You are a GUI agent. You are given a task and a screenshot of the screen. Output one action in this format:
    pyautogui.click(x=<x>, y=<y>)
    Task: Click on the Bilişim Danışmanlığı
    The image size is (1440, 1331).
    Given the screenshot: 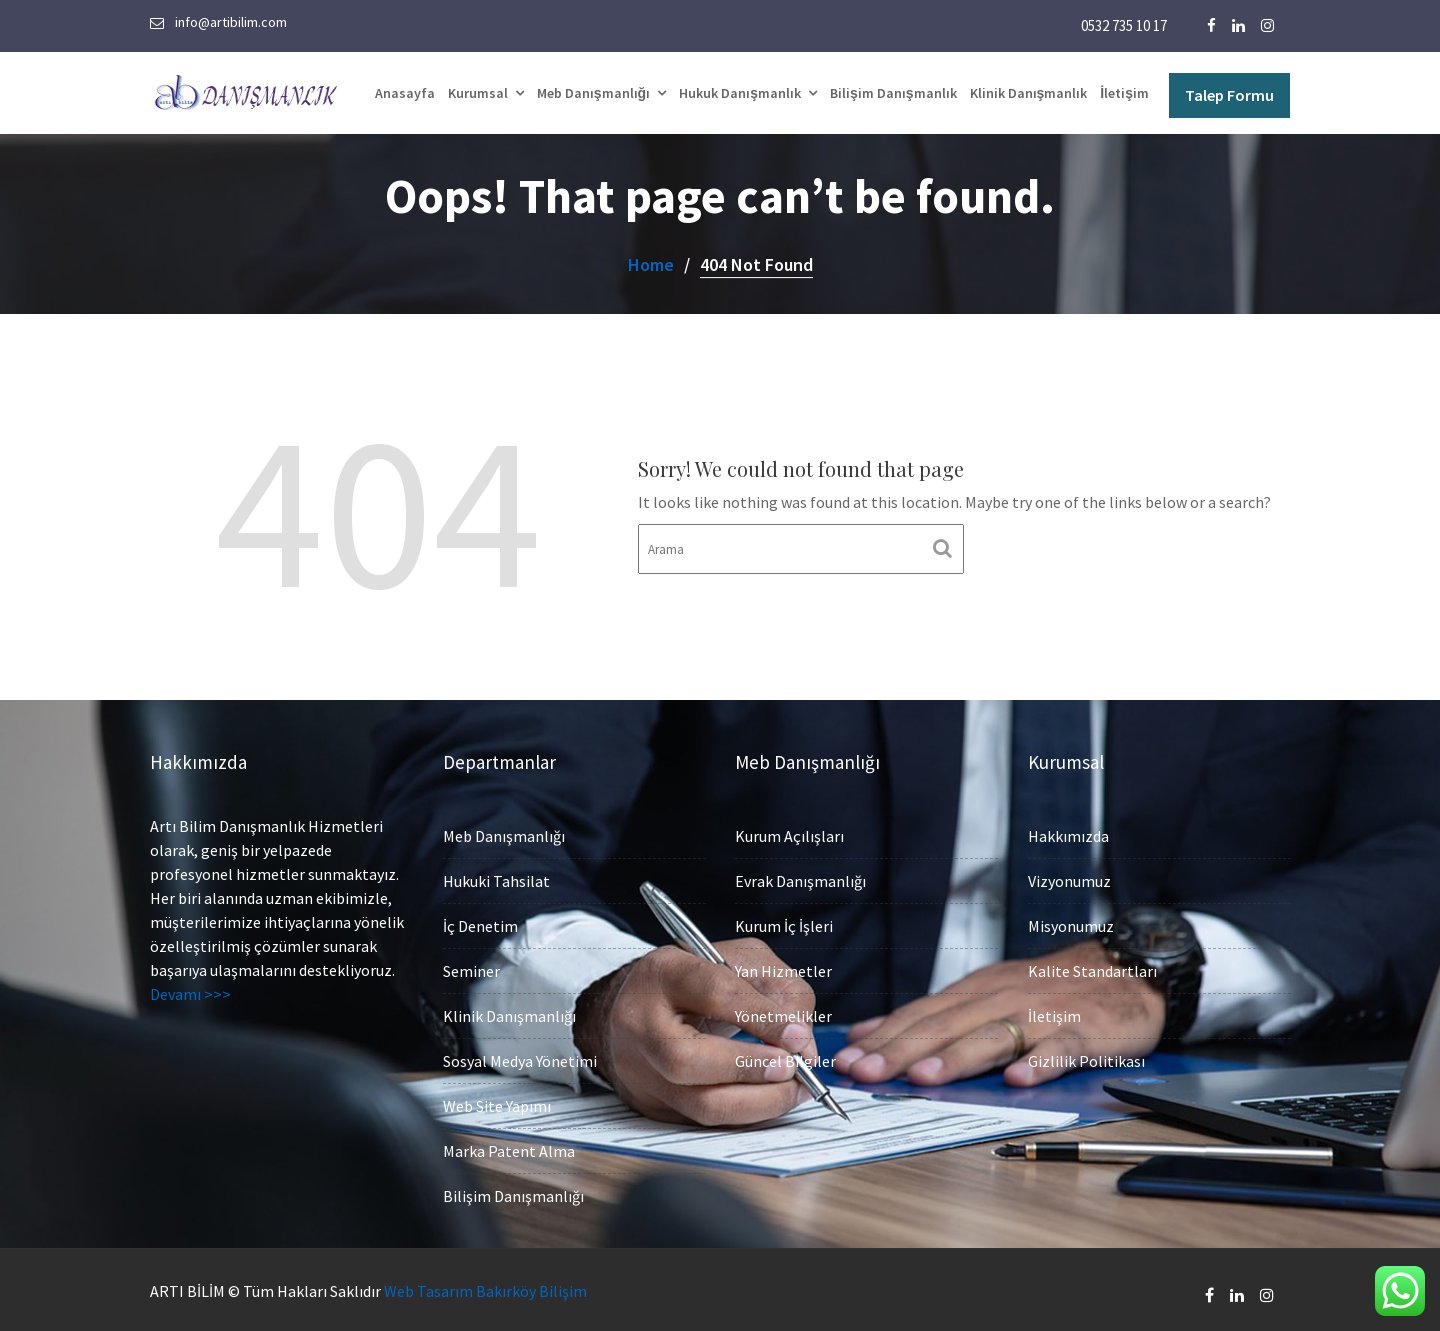 What is the action you would take?
    pyautogui.click(x=515, y=1188)
    